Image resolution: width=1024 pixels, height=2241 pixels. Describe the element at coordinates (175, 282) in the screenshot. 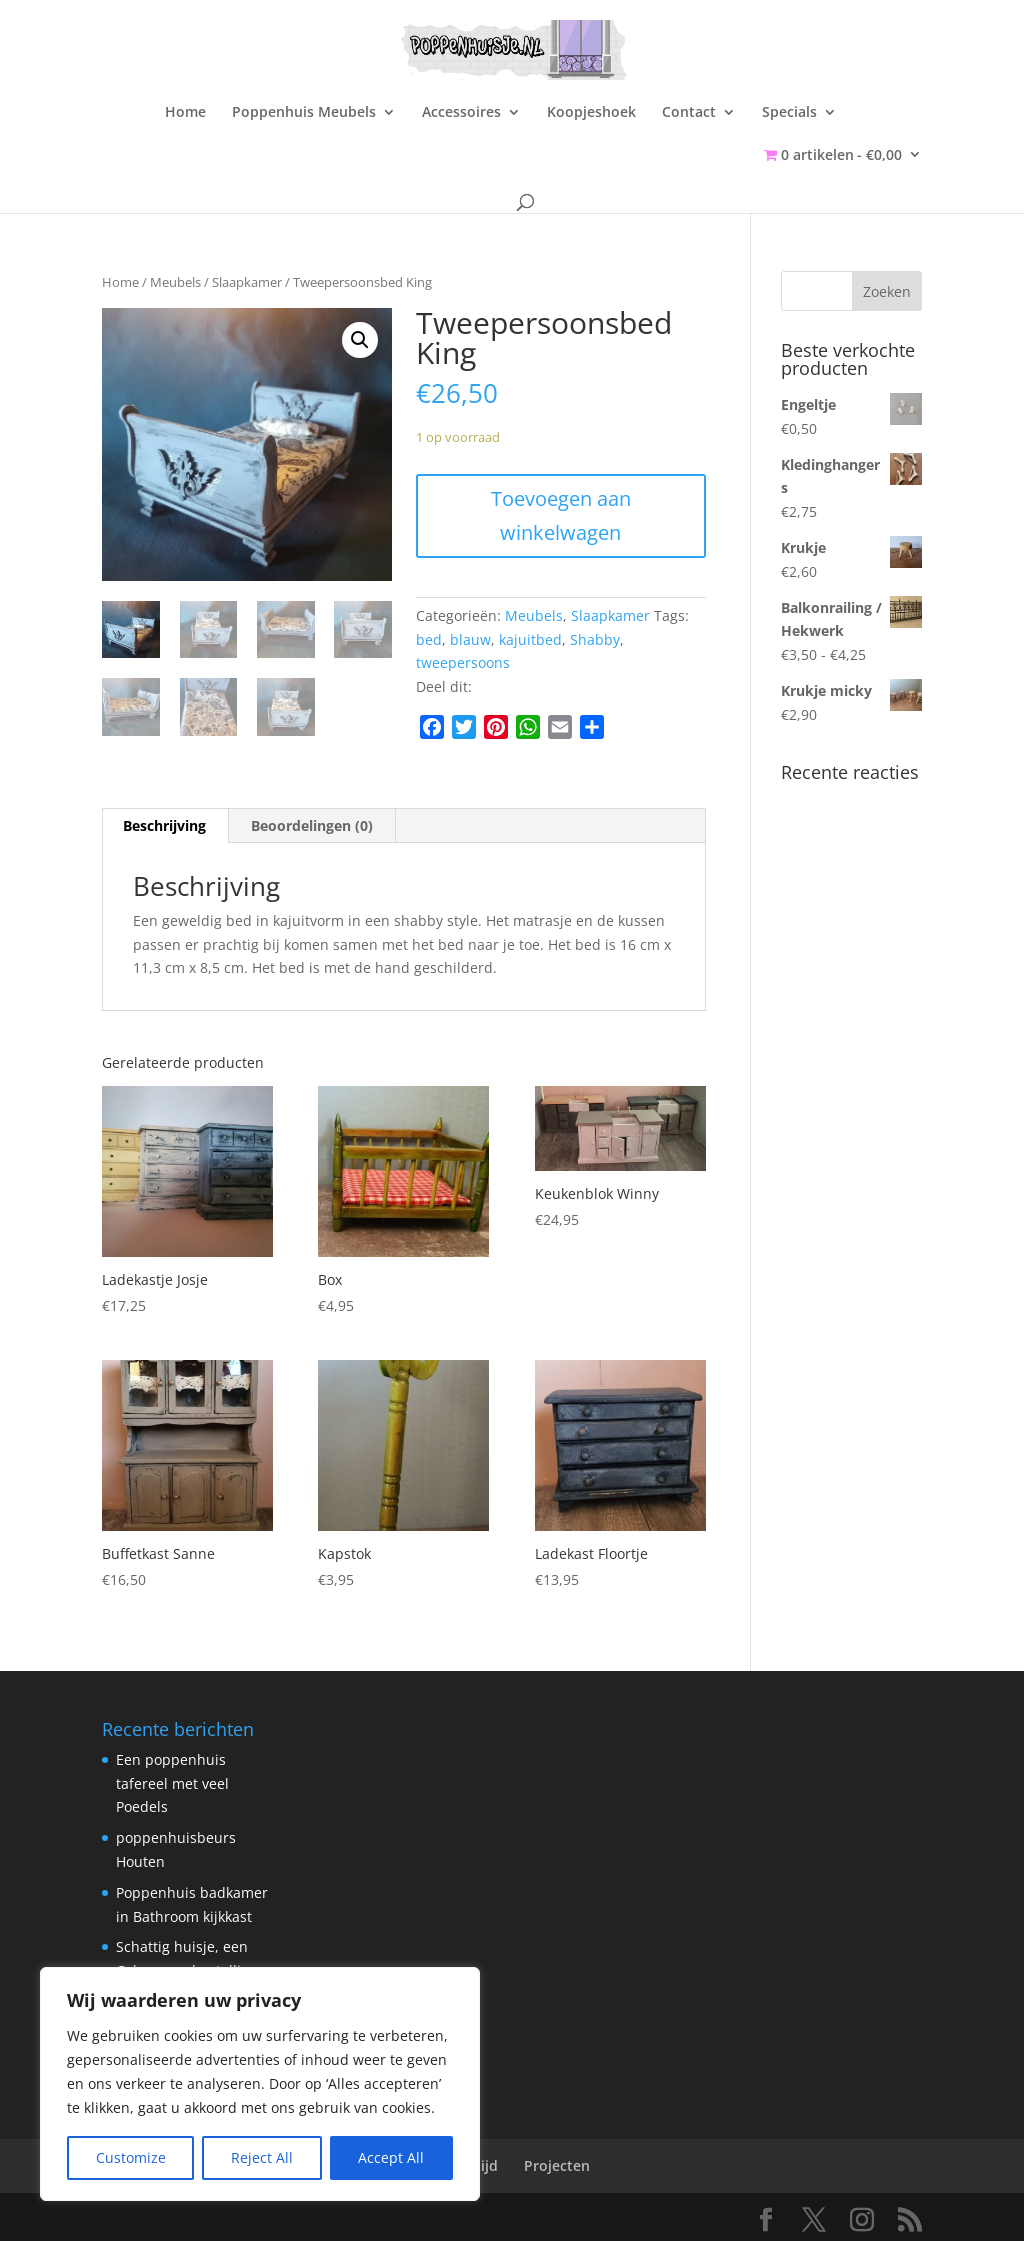

I see `Meubels` at that location.